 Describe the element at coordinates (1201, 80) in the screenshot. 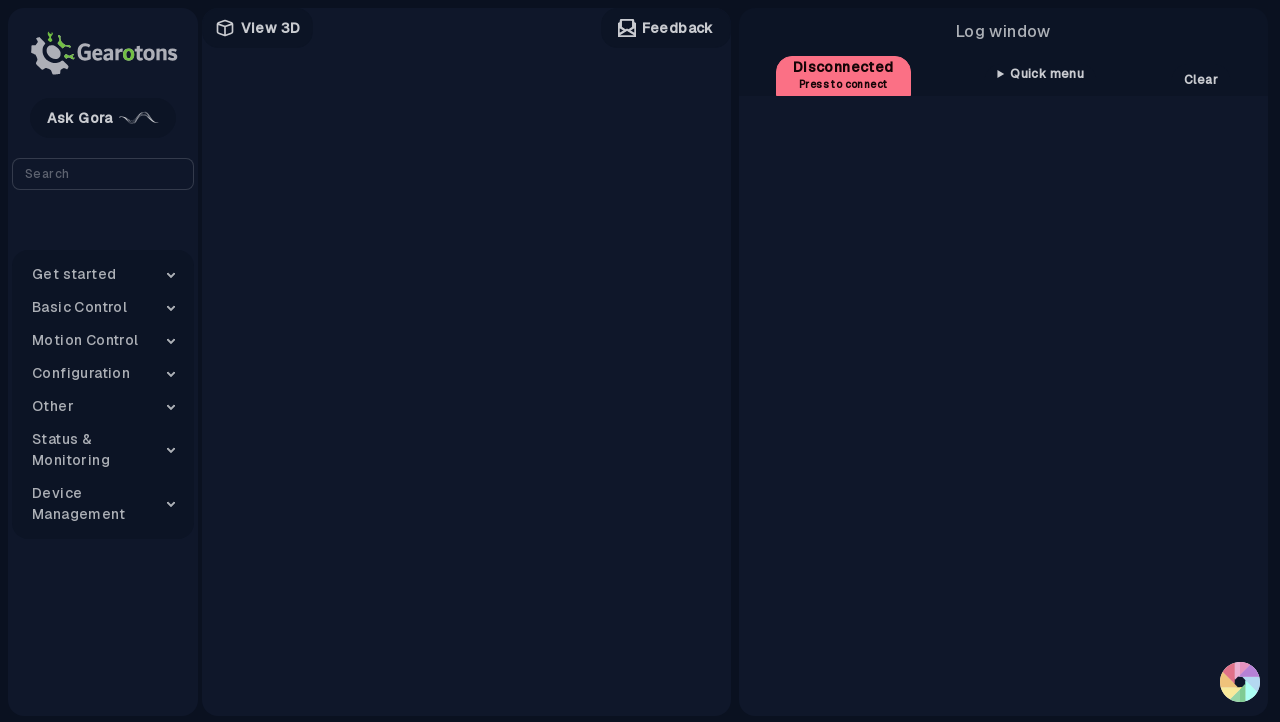

I see `Clear` at that location.